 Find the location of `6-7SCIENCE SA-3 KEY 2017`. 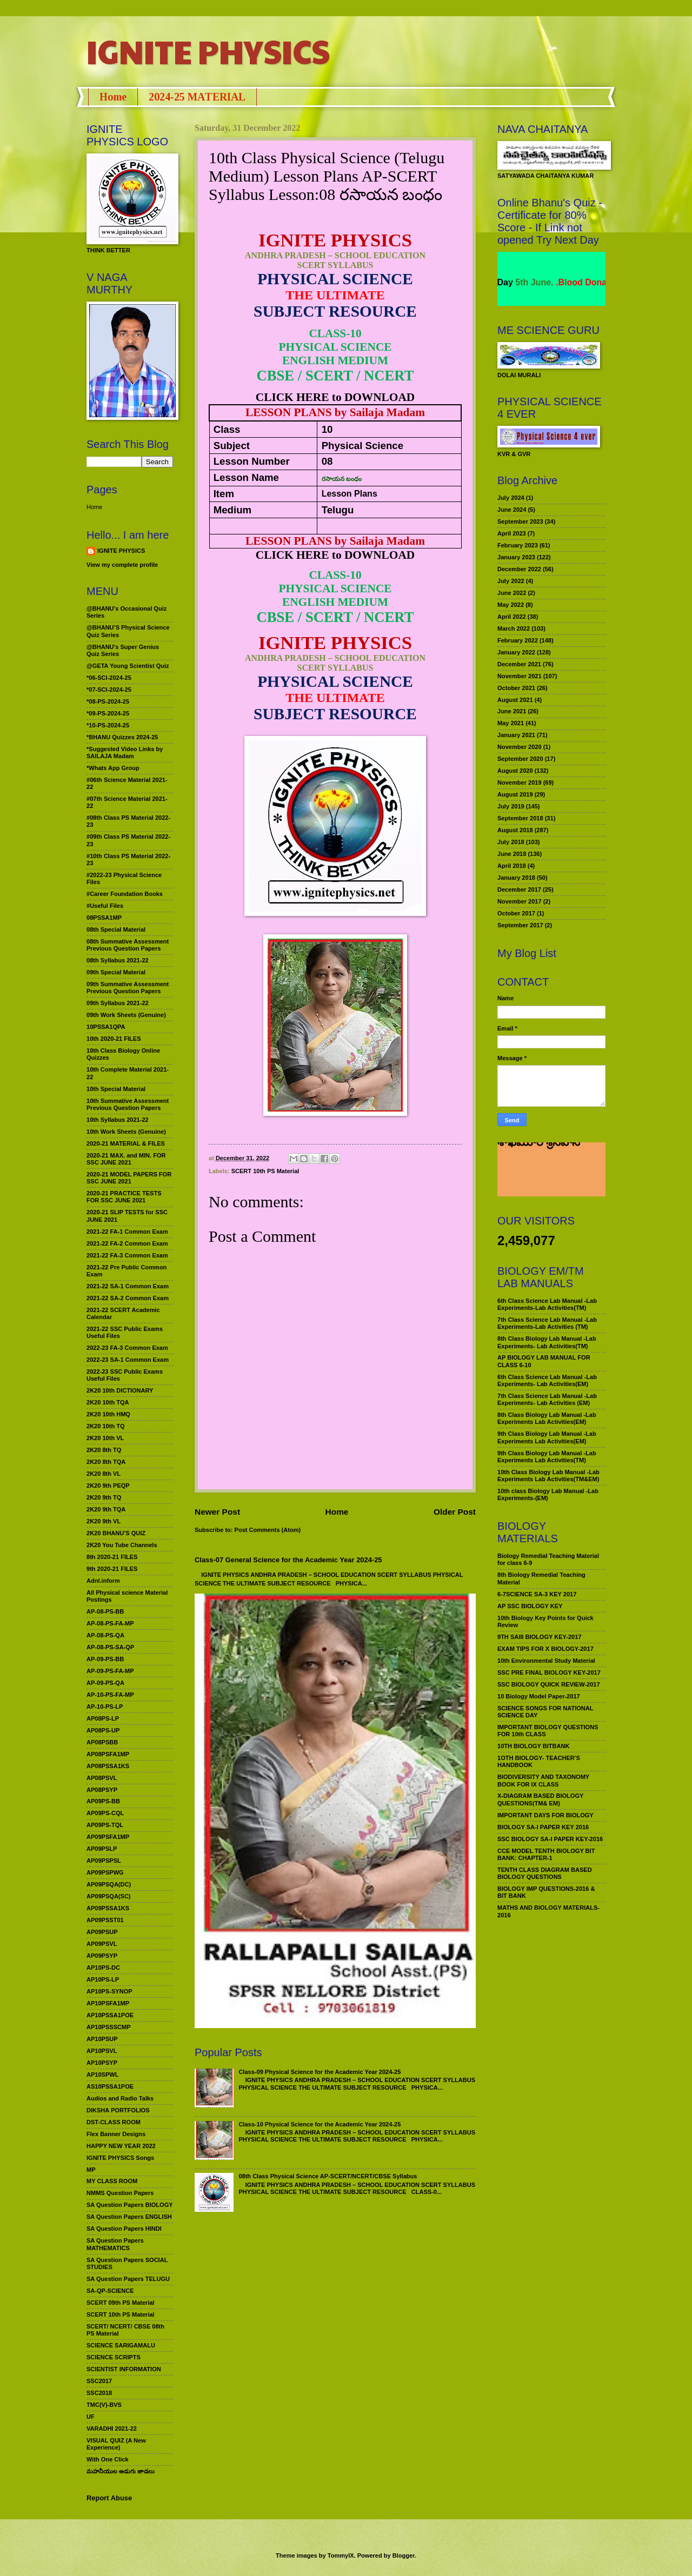

6-7SCIENCE SA-3 KEY 2017 is located at coordinates (536, 1594).